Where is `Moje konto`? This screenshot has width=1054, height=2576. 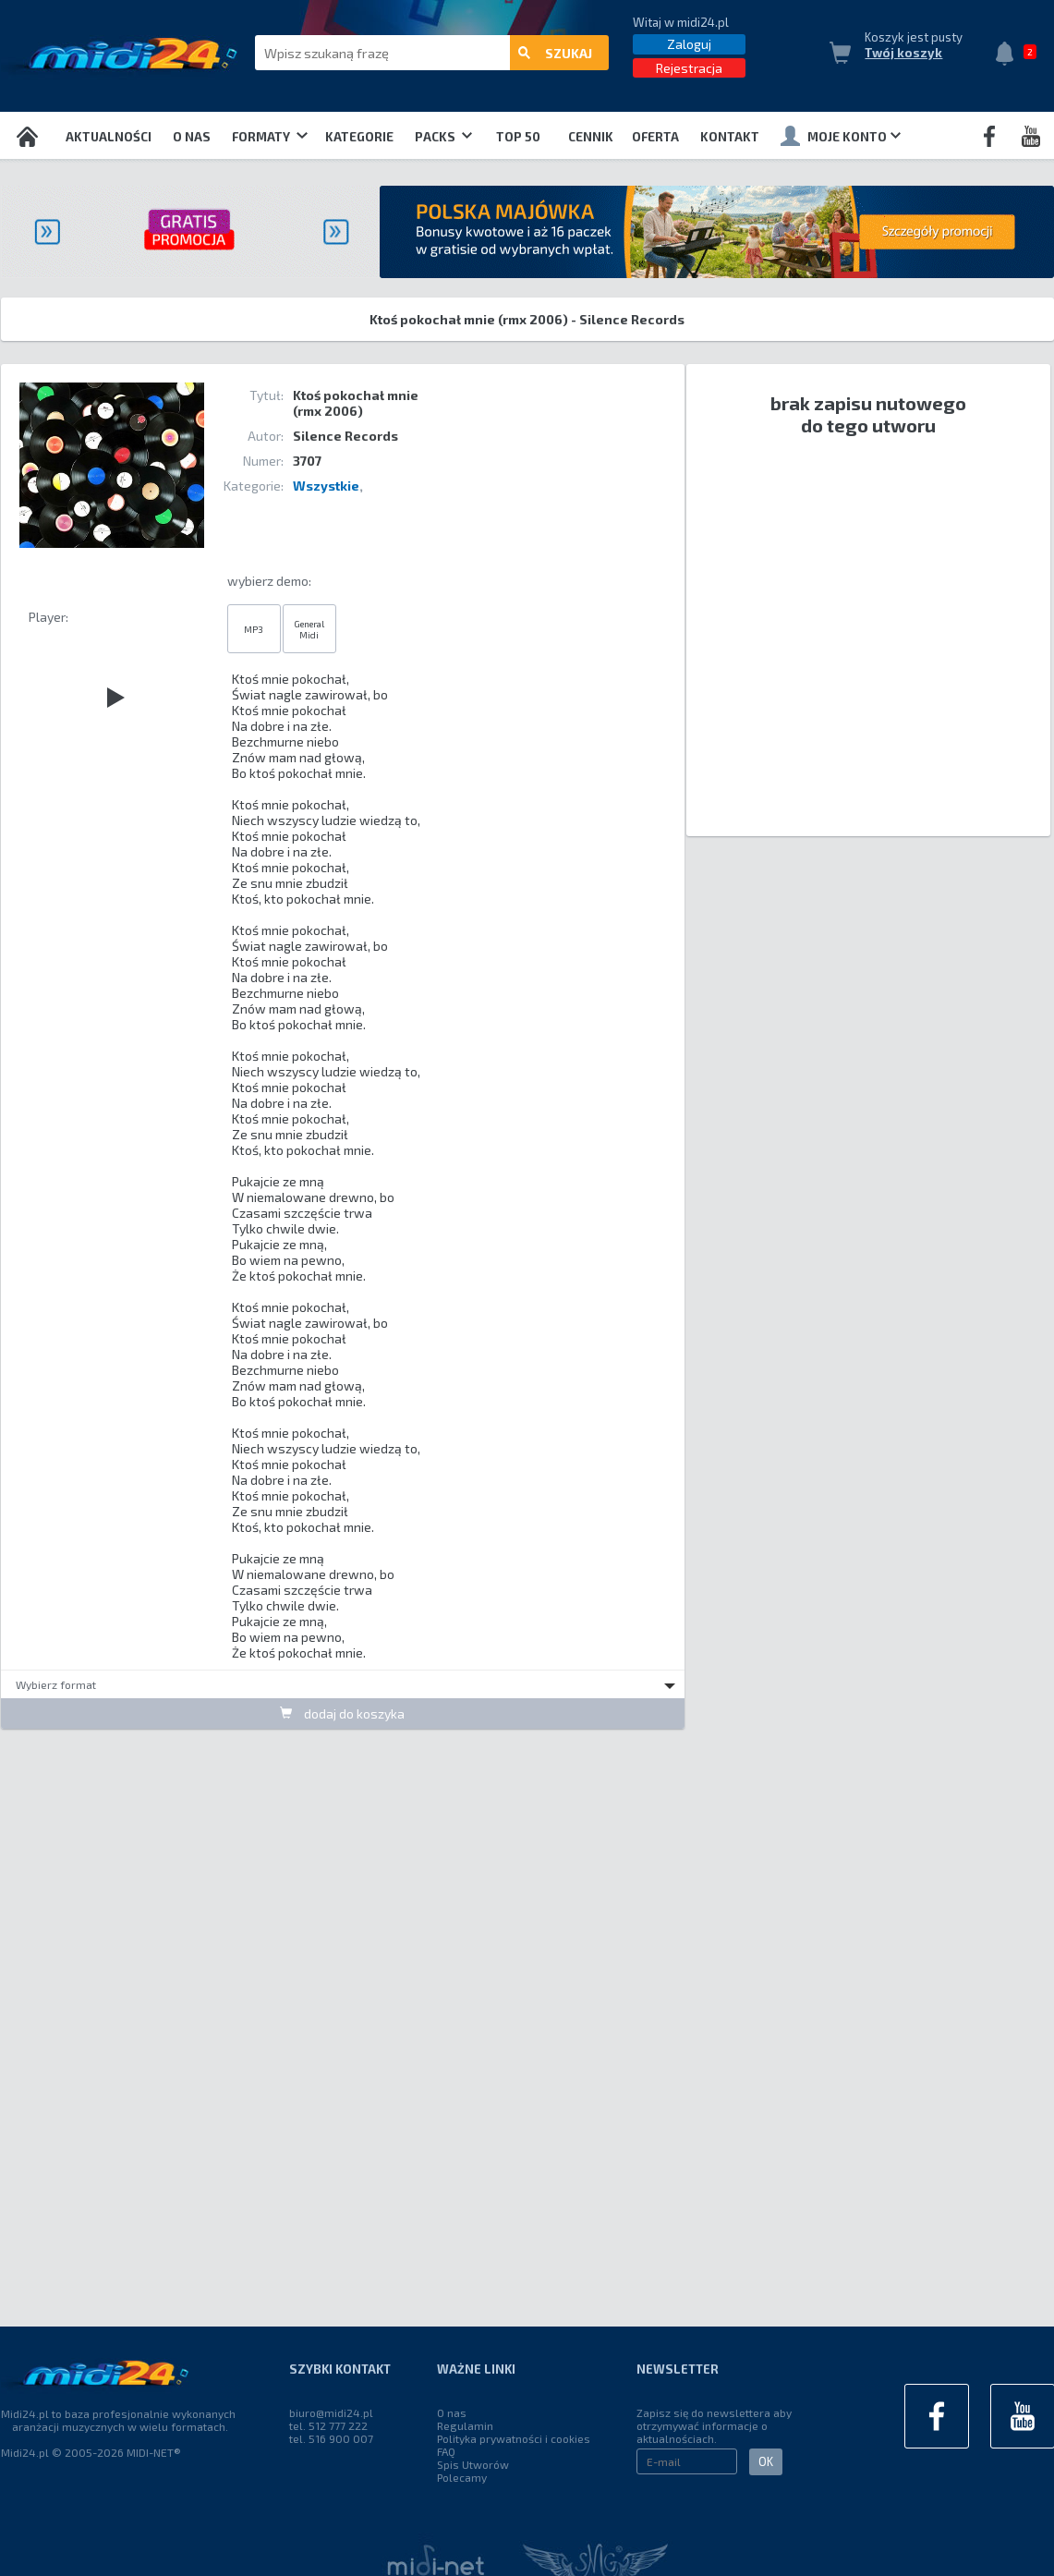
Moje konto is located at coordinates (841, 136).